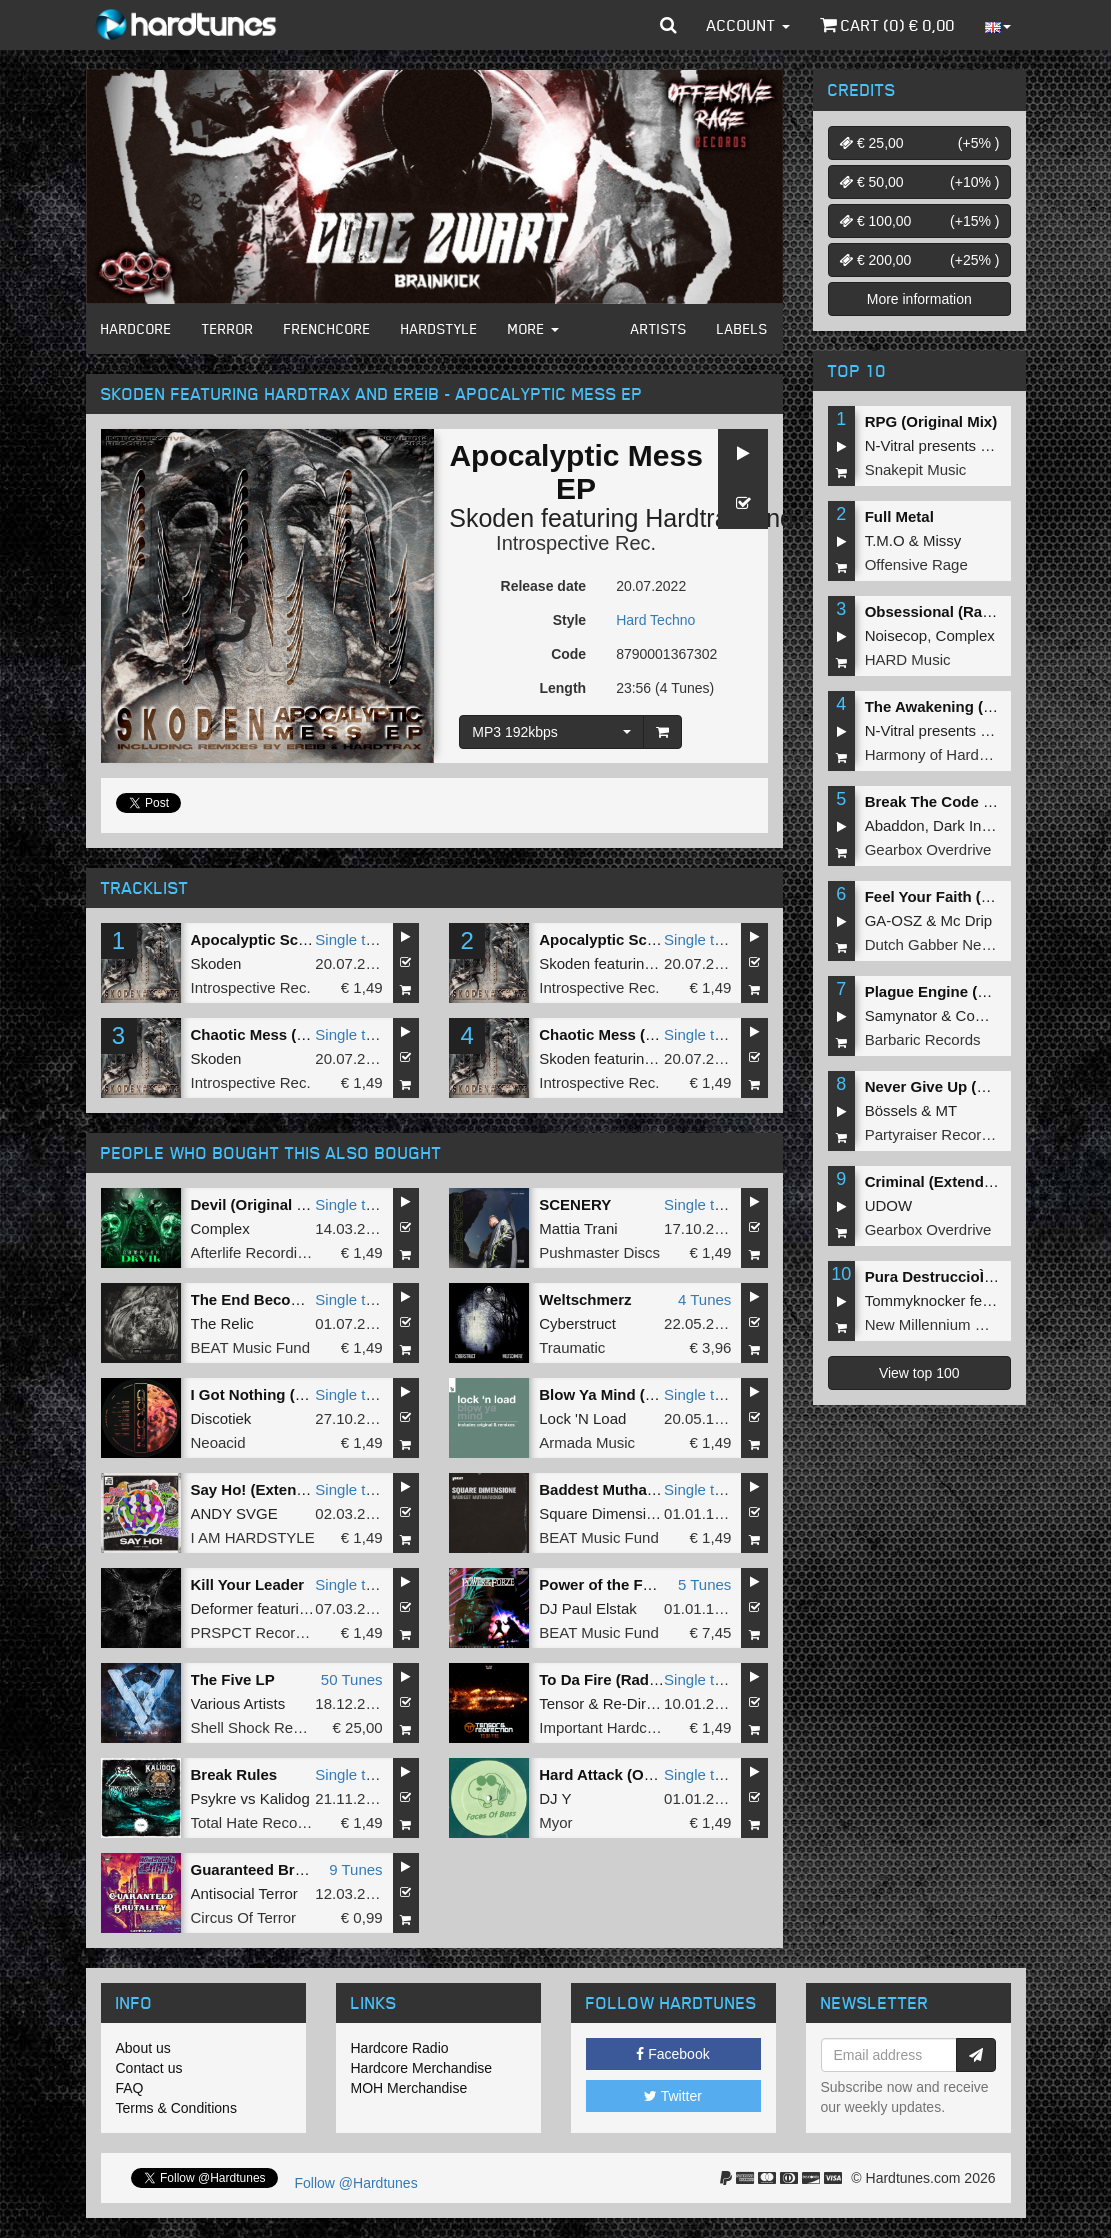 The height and width of the screenshot is (2238, 1111). I want to click on Important Hardcore, so click(603, 1727).